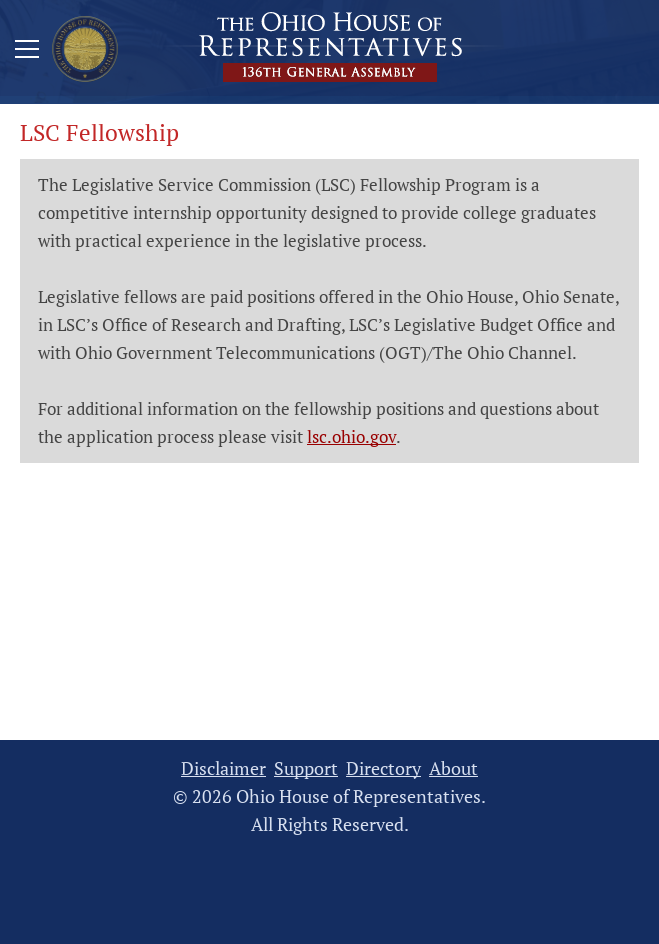  Describe the element at coordinates (223, 768) in the screenshot. I see `Disclaimer` at that location.